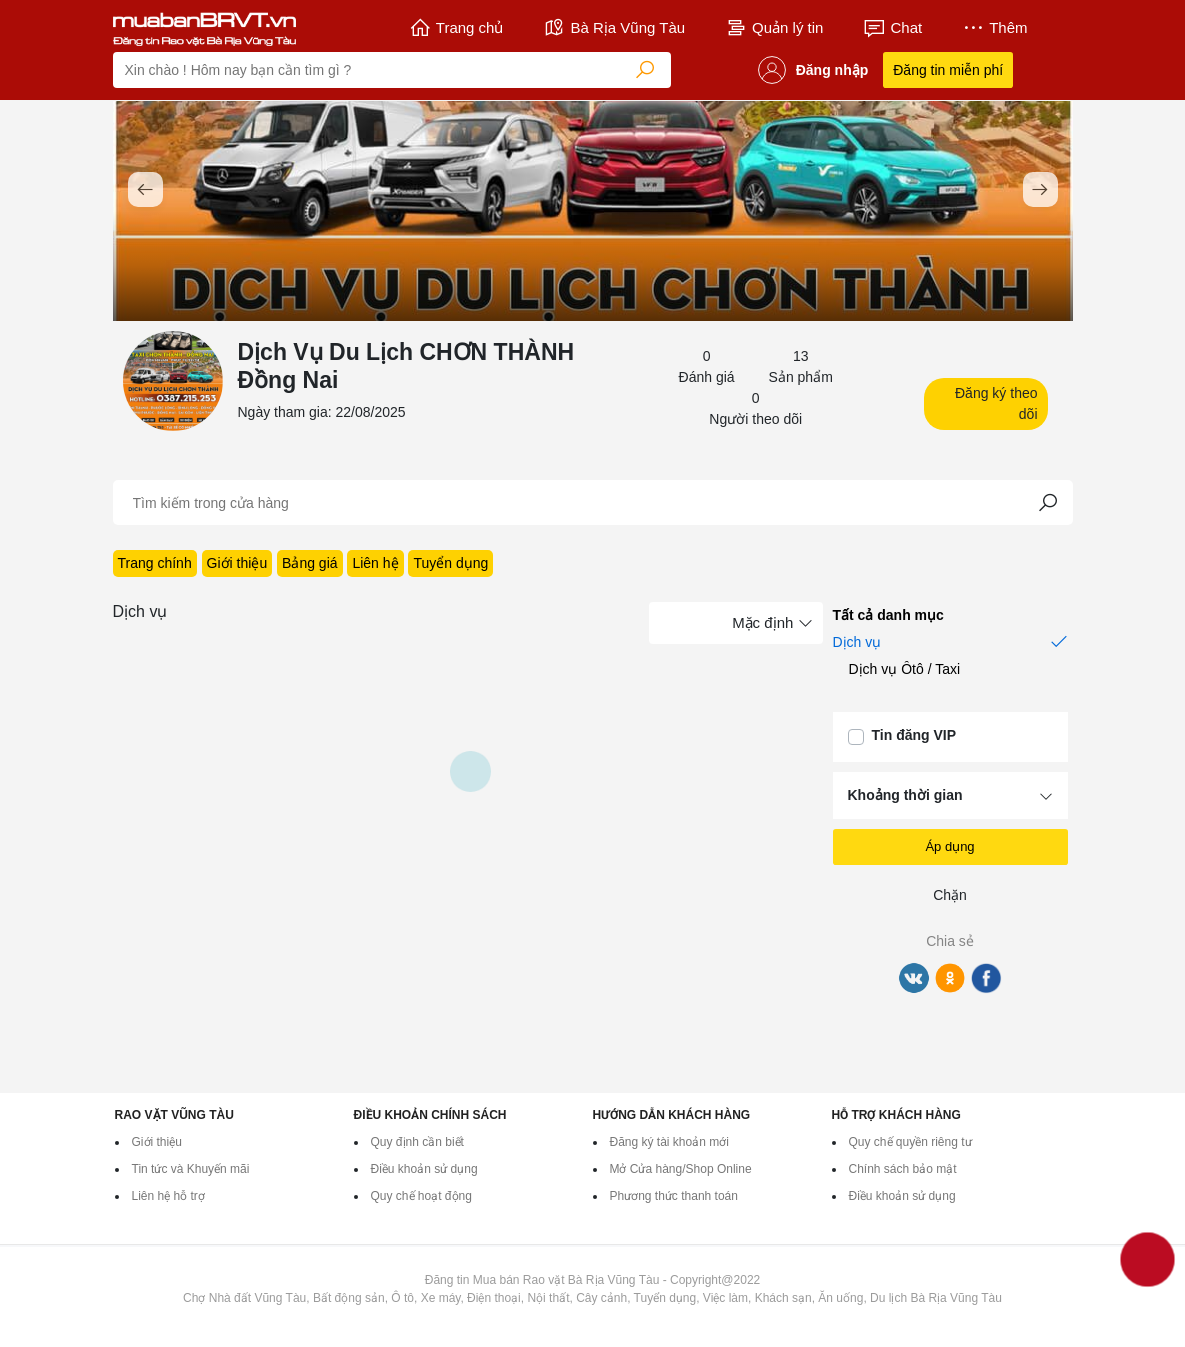  I want to click on Quy chế quyền riêng tư, so click(910, 1142).